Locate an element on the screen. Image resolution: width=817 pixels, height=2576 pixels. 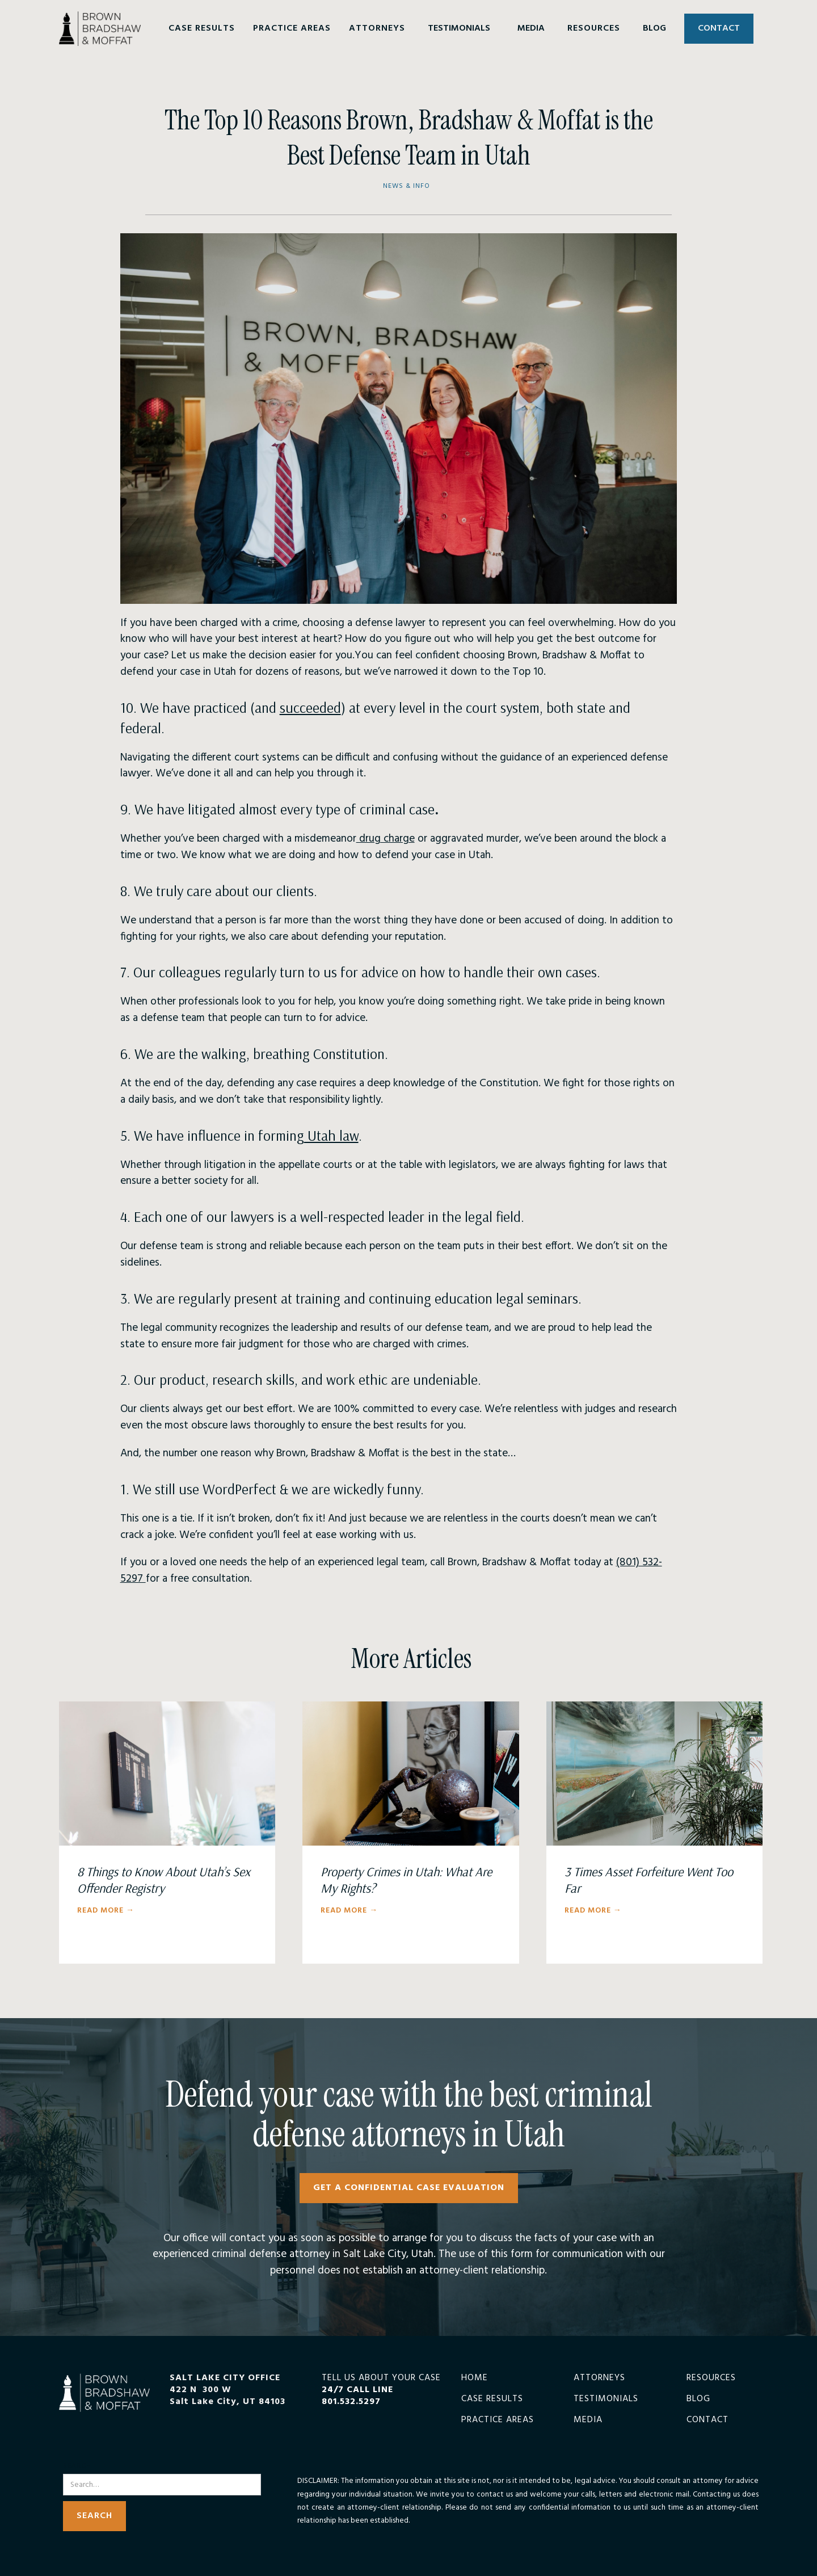
8 Things to Know About Utah’s Sex Offender Registry is located at coordinates (163, 1880).